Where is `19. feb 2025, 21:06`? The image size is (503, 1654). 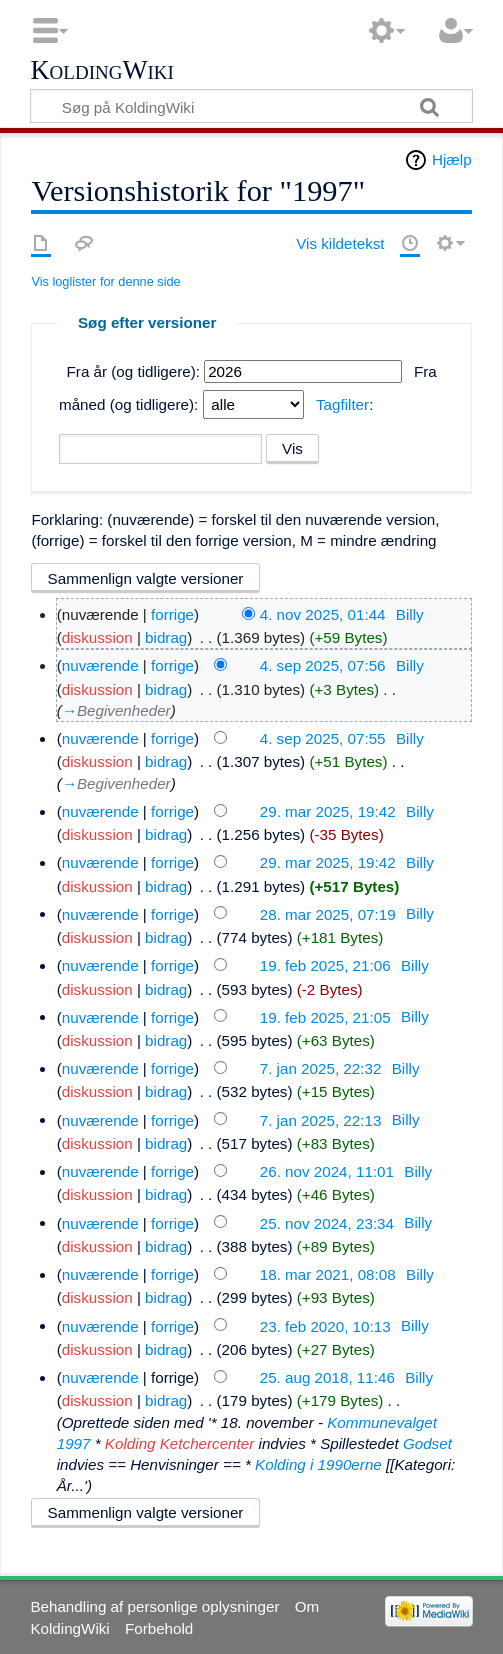
19. feb 2025, 21:06 is located at coordinates (325, 965).